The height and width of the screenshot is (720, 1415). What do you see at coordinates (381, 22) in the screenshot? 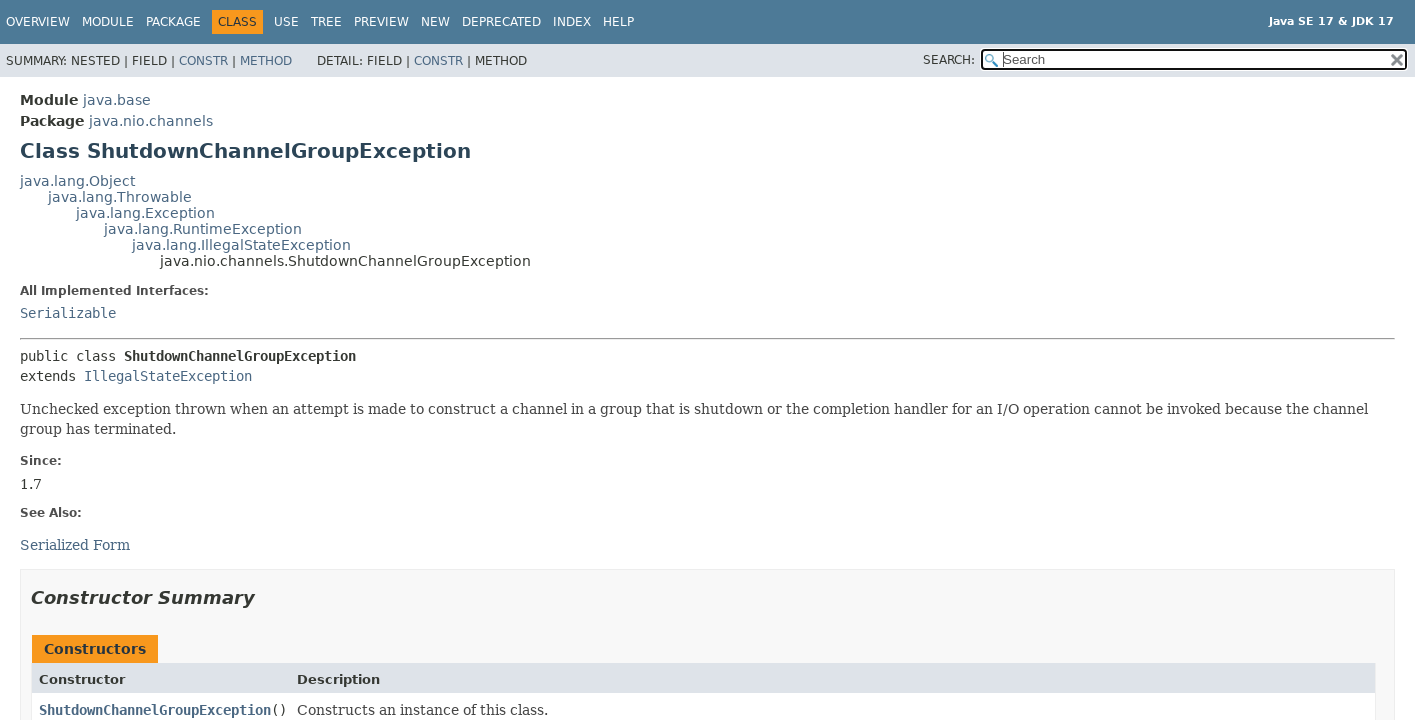
I see `Preview` at bounding box center [381, 22].